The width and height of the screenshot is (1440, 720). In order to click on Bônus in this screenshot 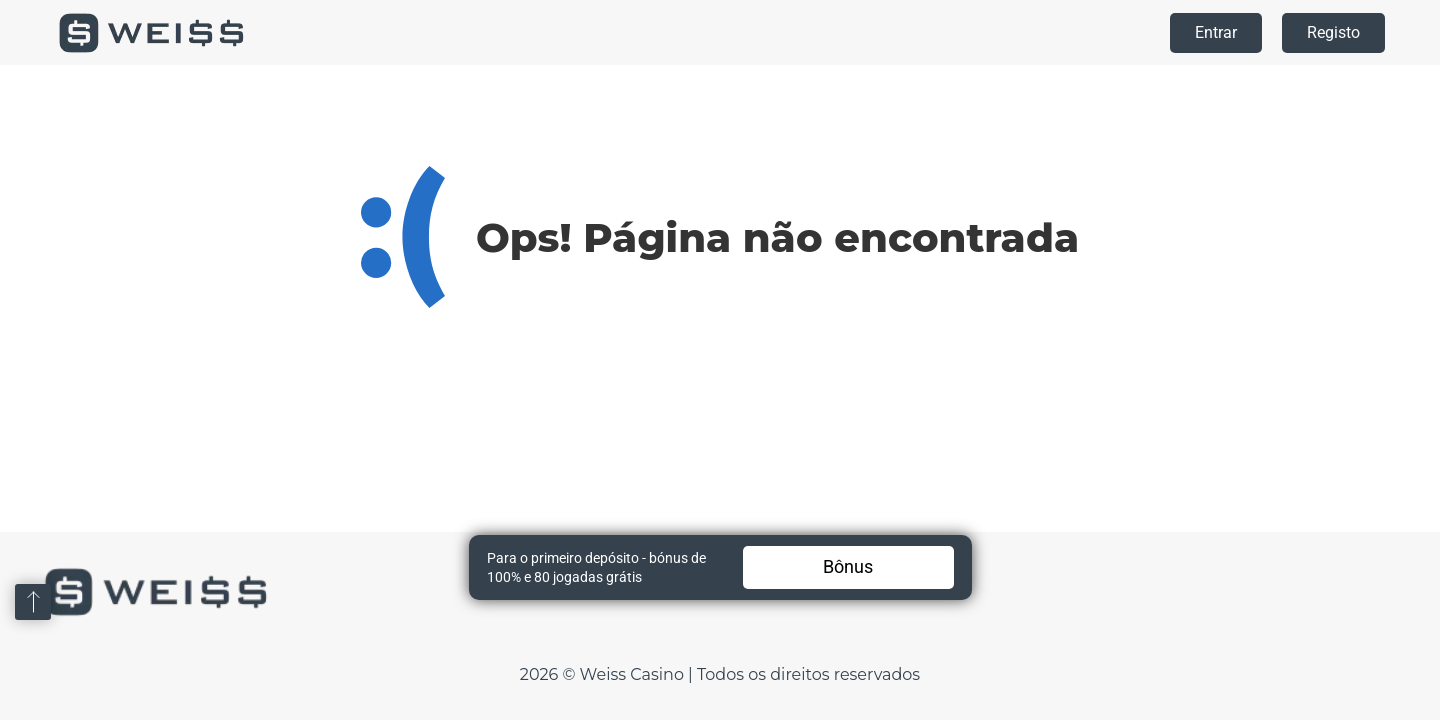, I will do `click(848, 566)`.